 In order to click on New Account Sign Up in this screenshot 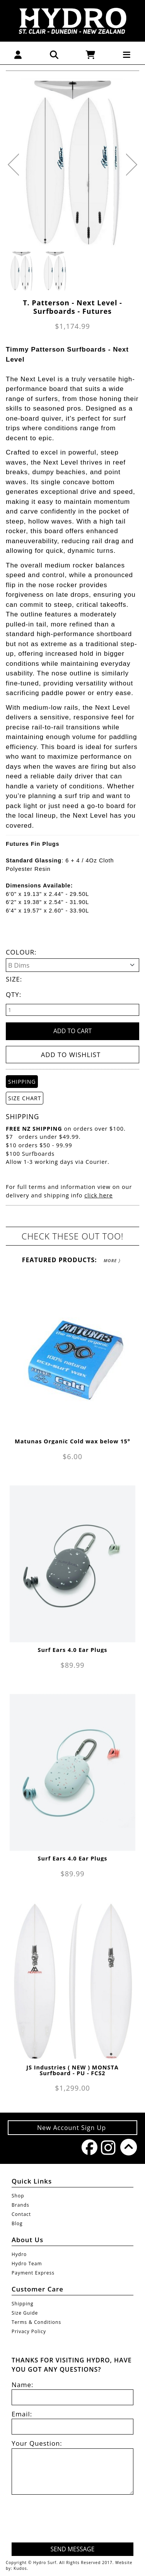, I will do `click(72, 2127)`.